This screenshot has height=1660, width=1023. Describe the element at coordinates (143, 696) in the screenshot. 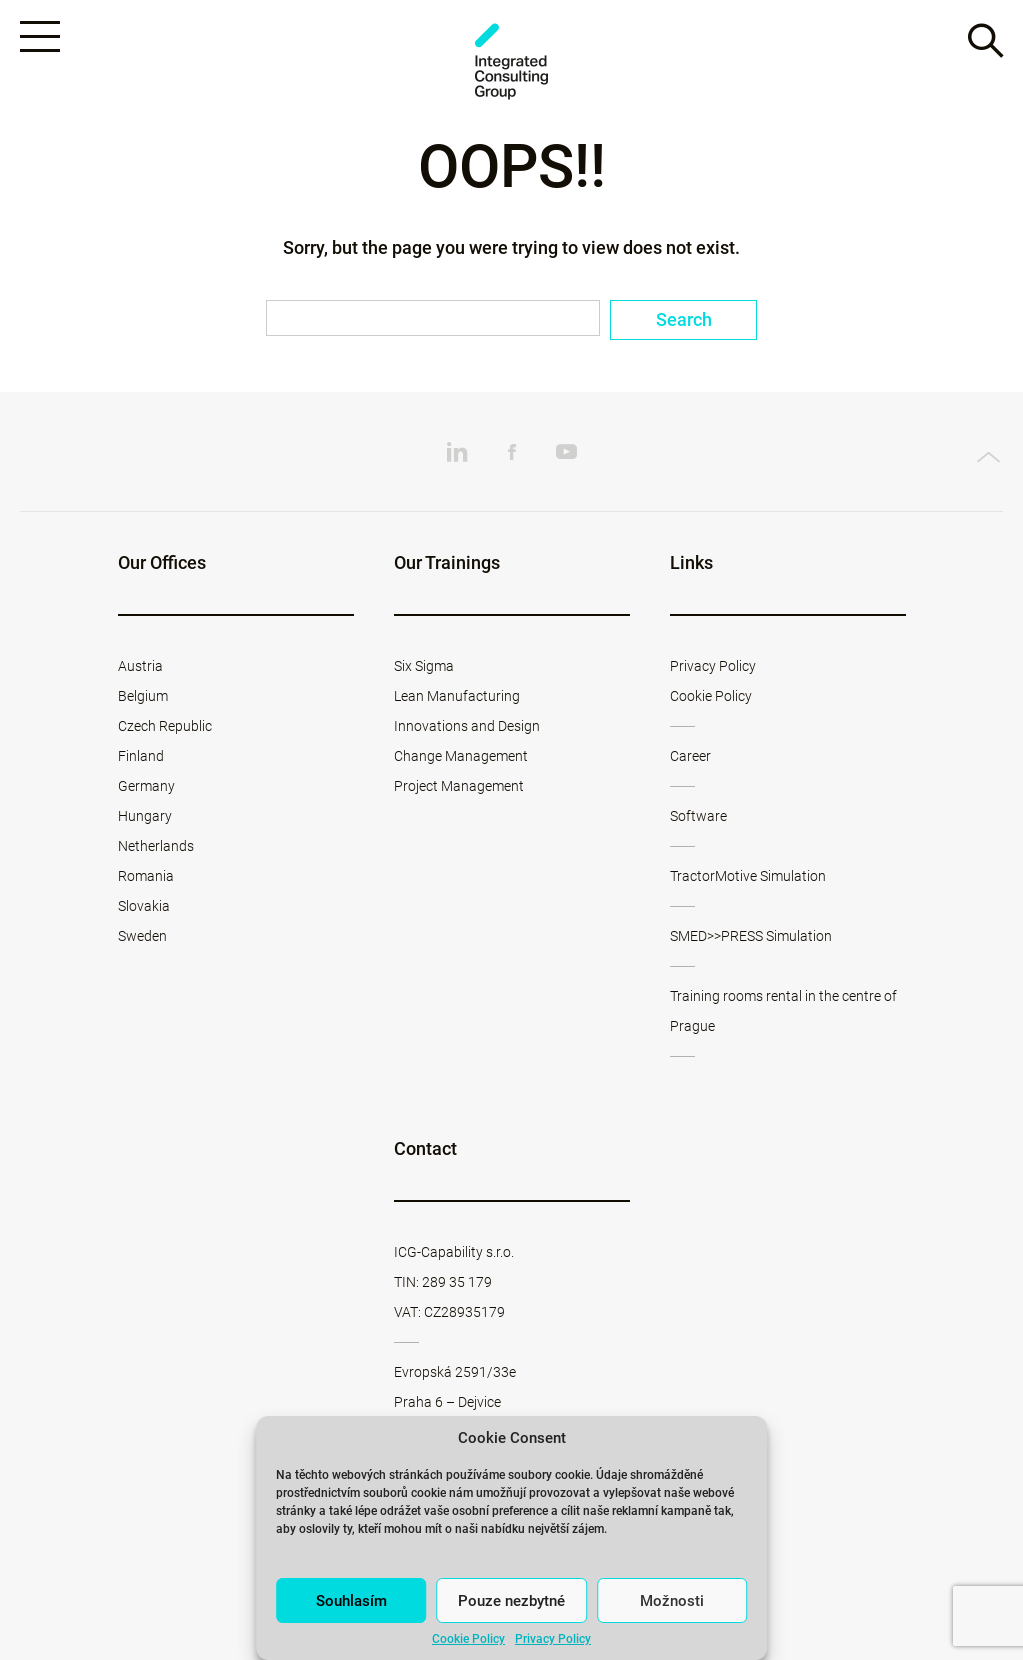

I see `Belgium` at that location.